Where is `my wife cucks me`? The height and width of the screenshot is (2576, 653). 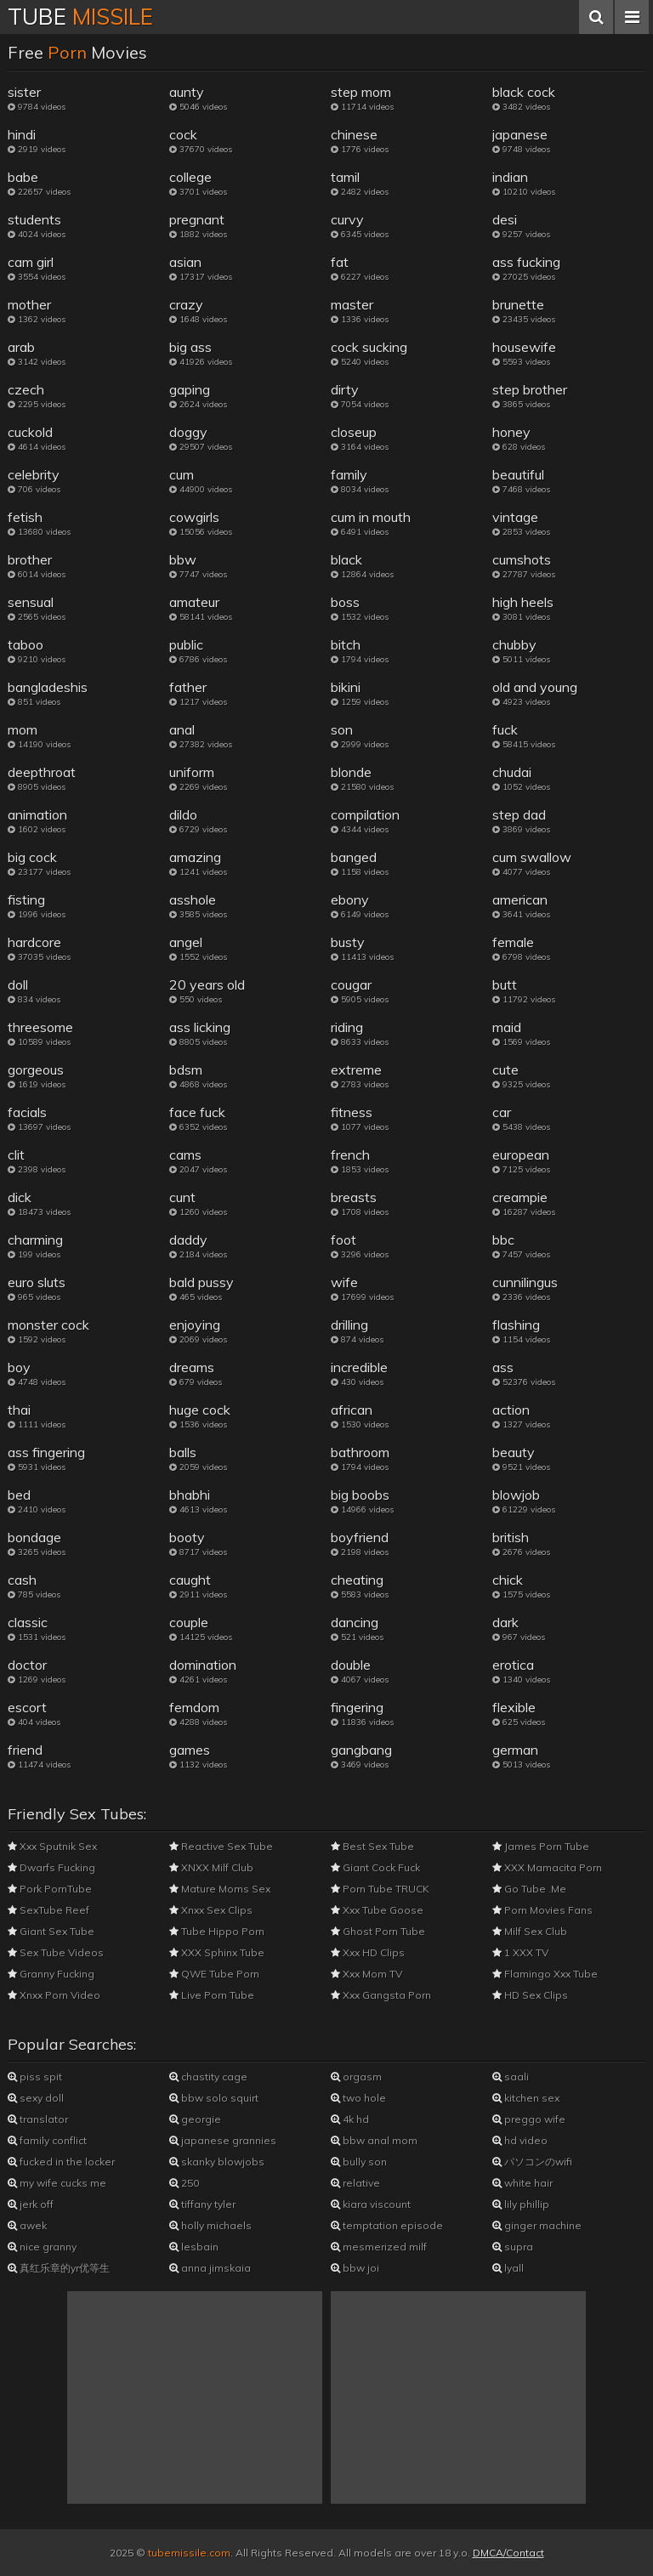
my wife cucks me is located at coordinates (57, 2182).